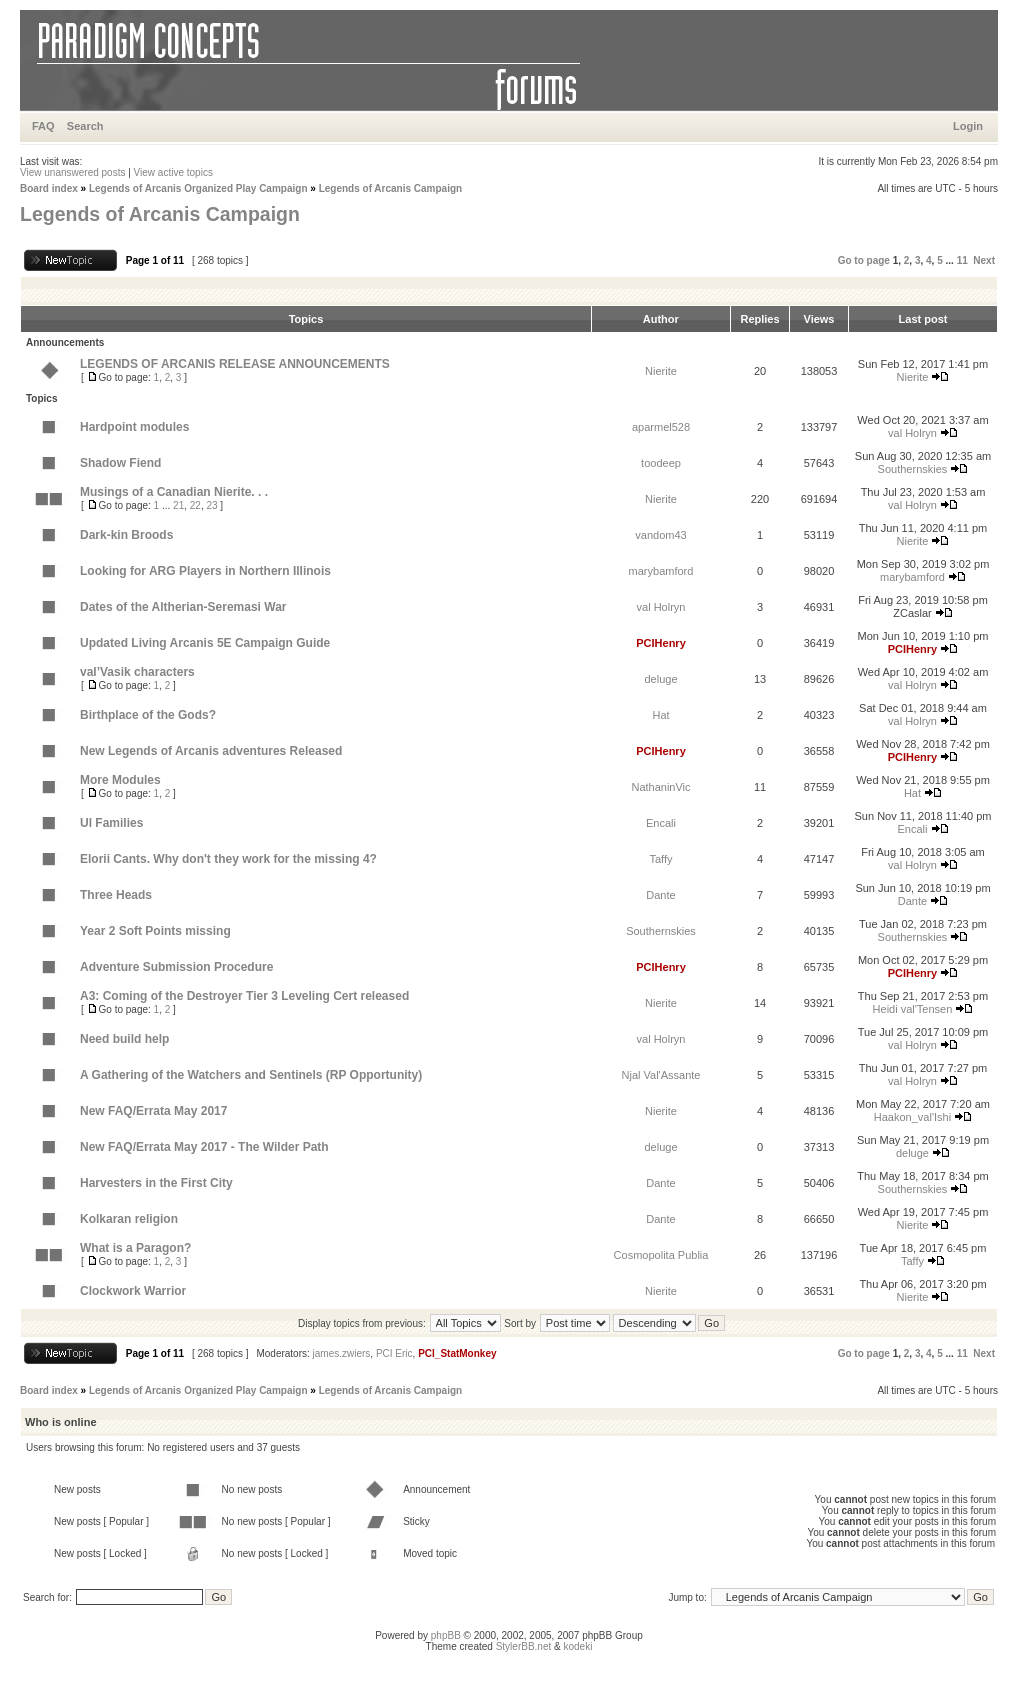  I want to click on Dante, so click(660, 895).